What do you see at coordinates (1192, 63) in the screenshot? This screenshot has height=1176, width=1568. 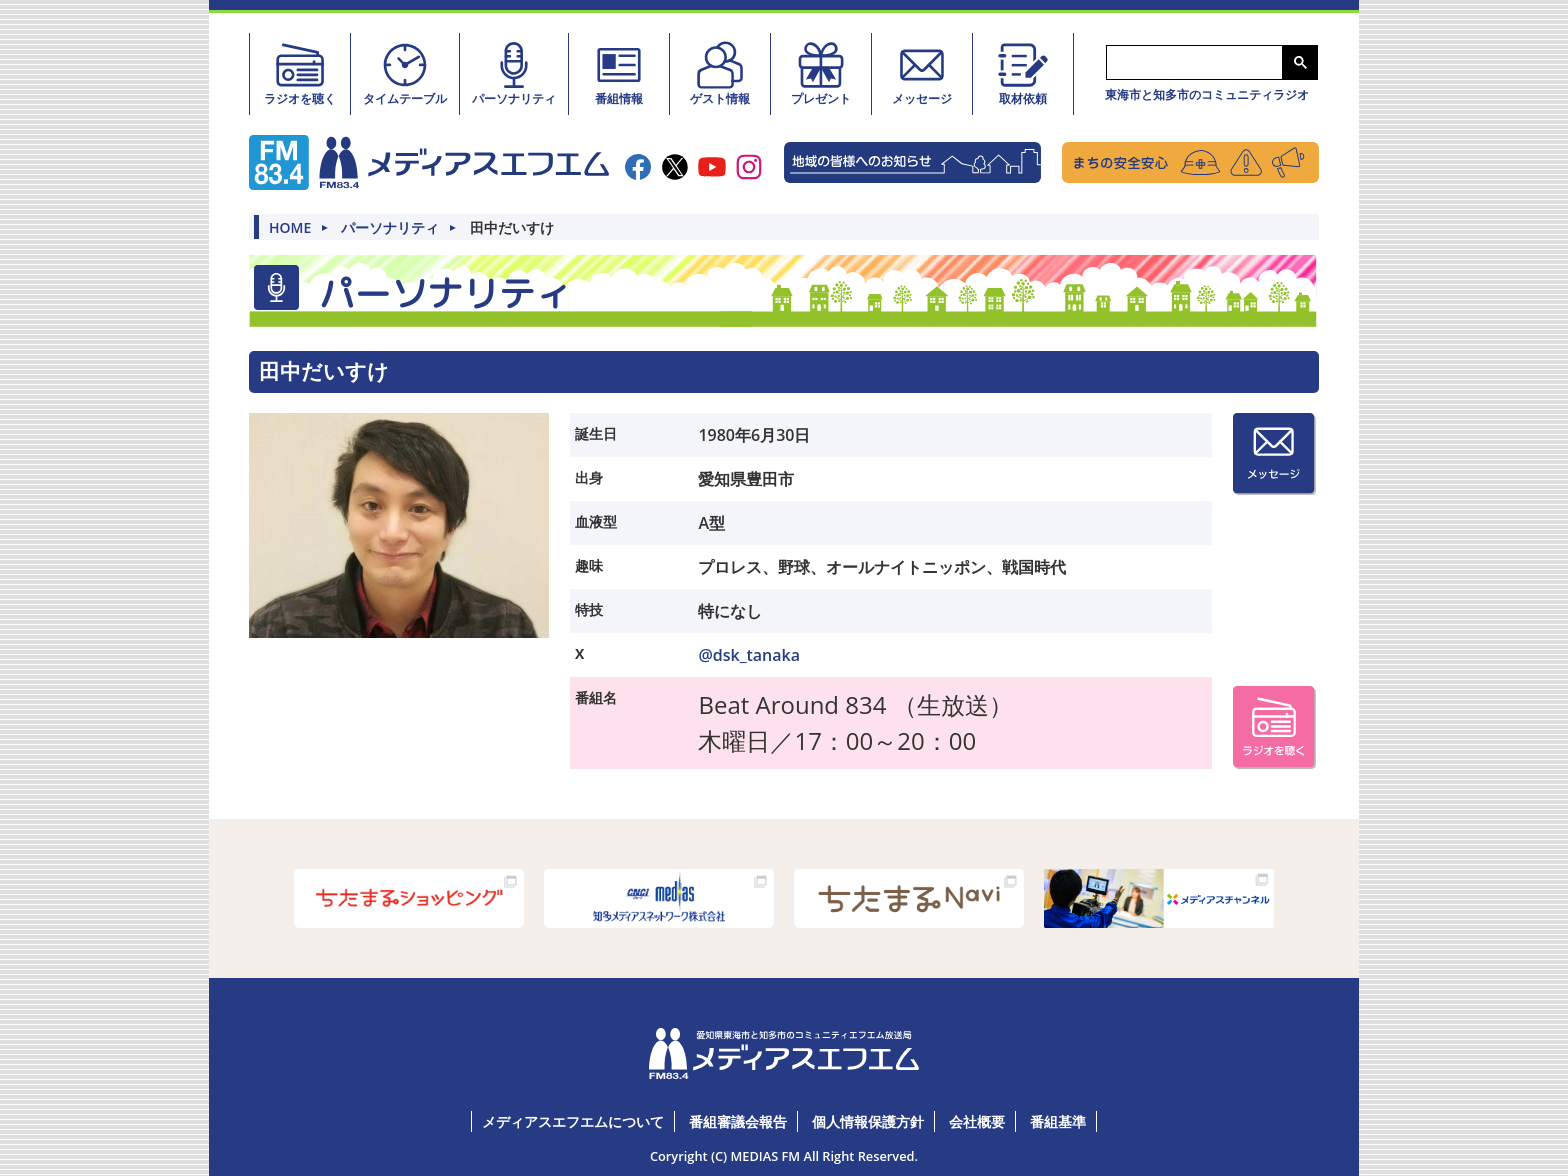 I see `[検索]` at bounding box center [1192, 63].